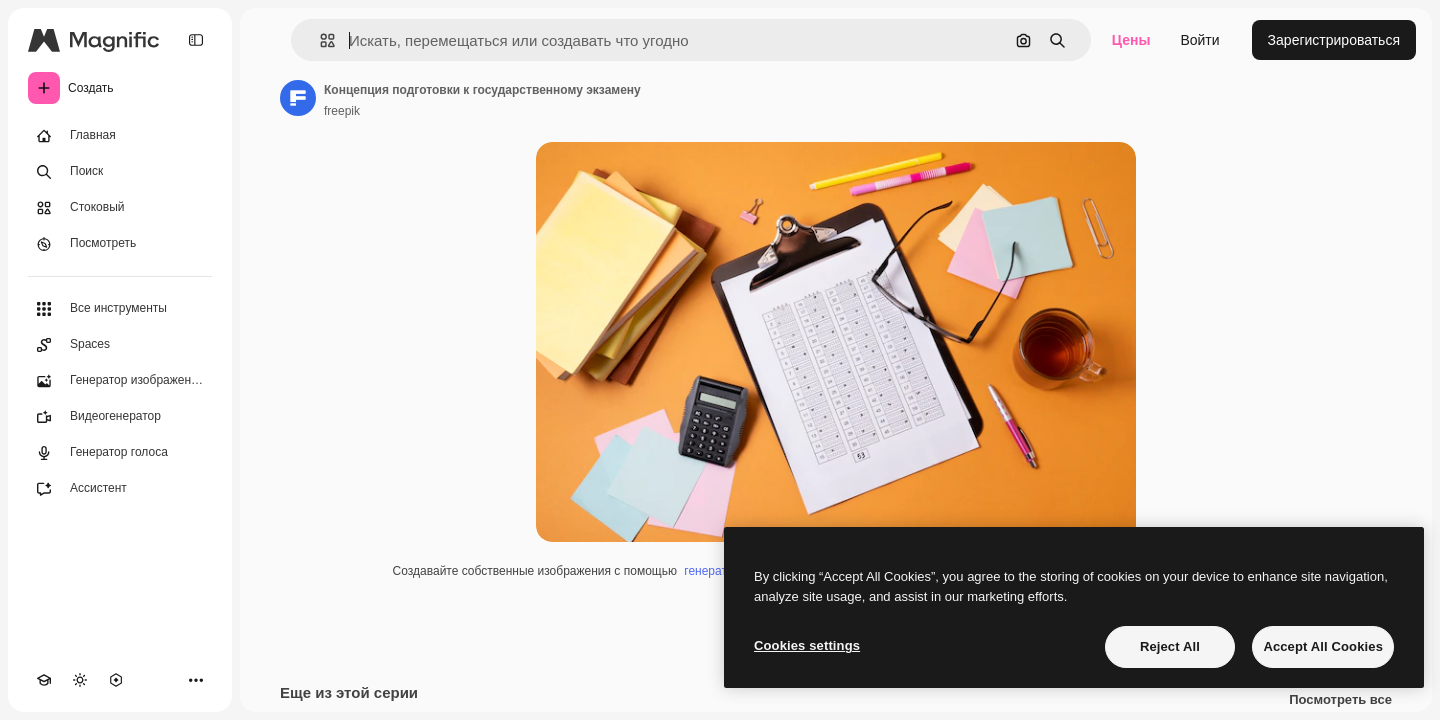  Describe the element at coordinates (120, 172) in the screenshot. I see `[Поиск]` at that location.